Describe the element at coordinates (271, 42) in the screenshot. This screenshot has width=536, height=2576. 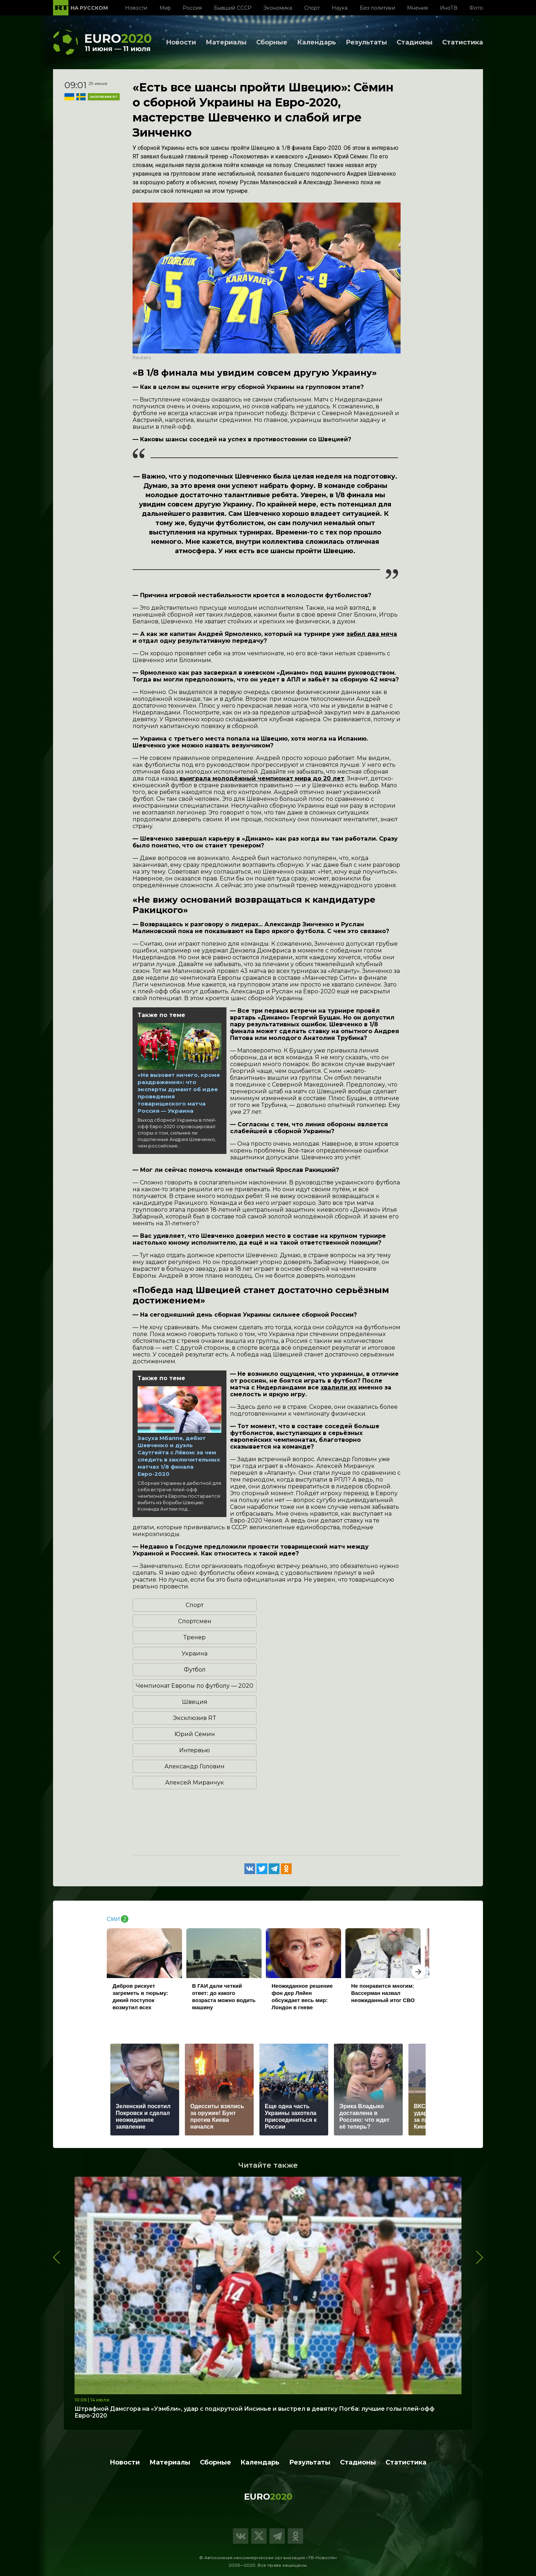
I see `Сборные` at that location.